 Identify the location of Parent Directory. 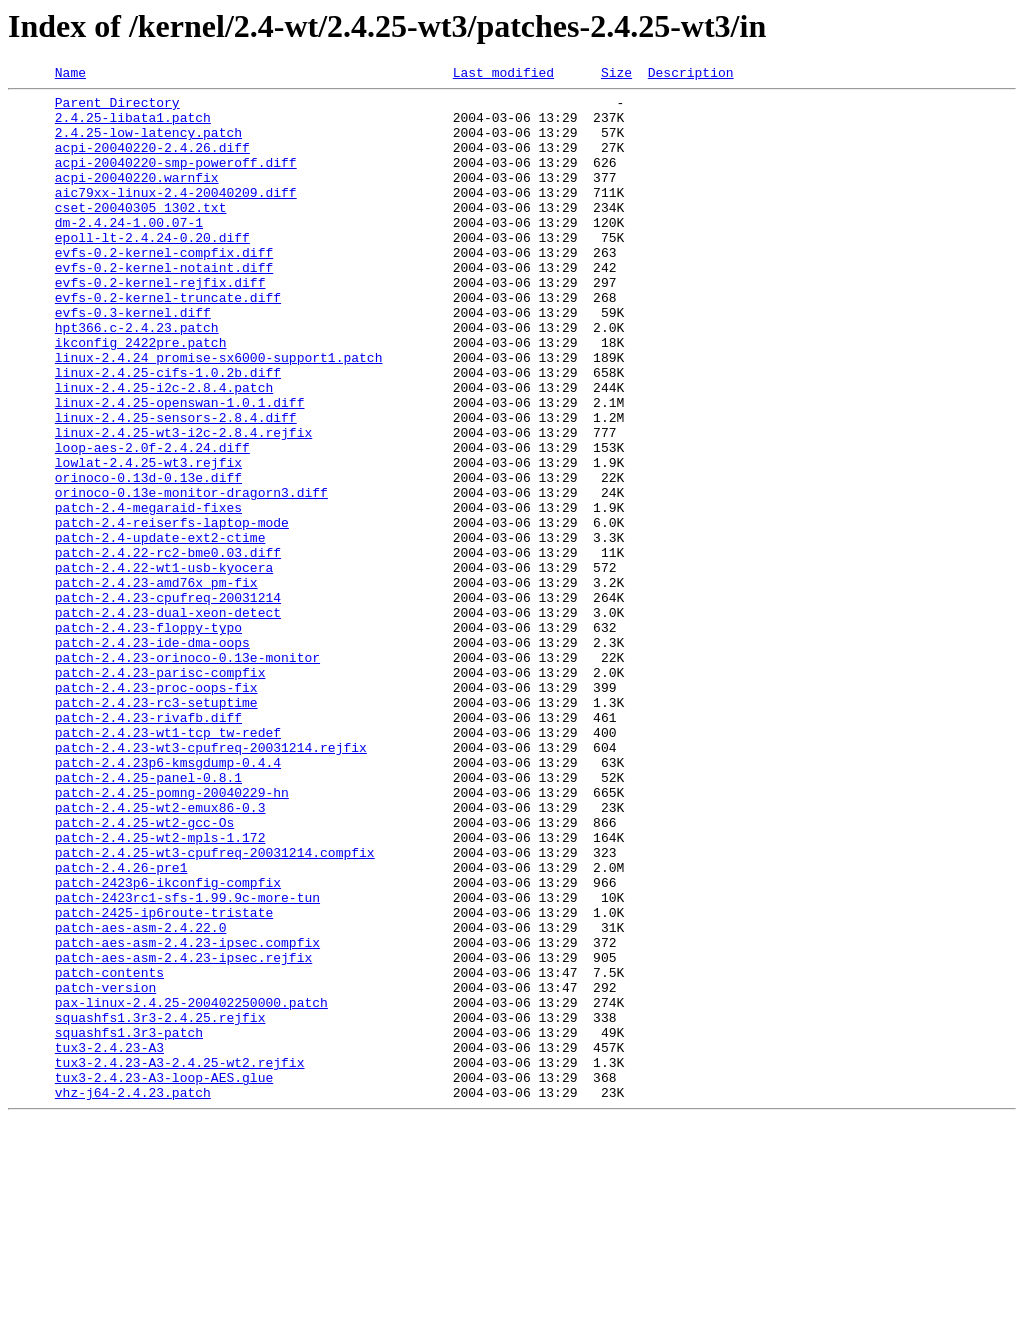
(117, 108).